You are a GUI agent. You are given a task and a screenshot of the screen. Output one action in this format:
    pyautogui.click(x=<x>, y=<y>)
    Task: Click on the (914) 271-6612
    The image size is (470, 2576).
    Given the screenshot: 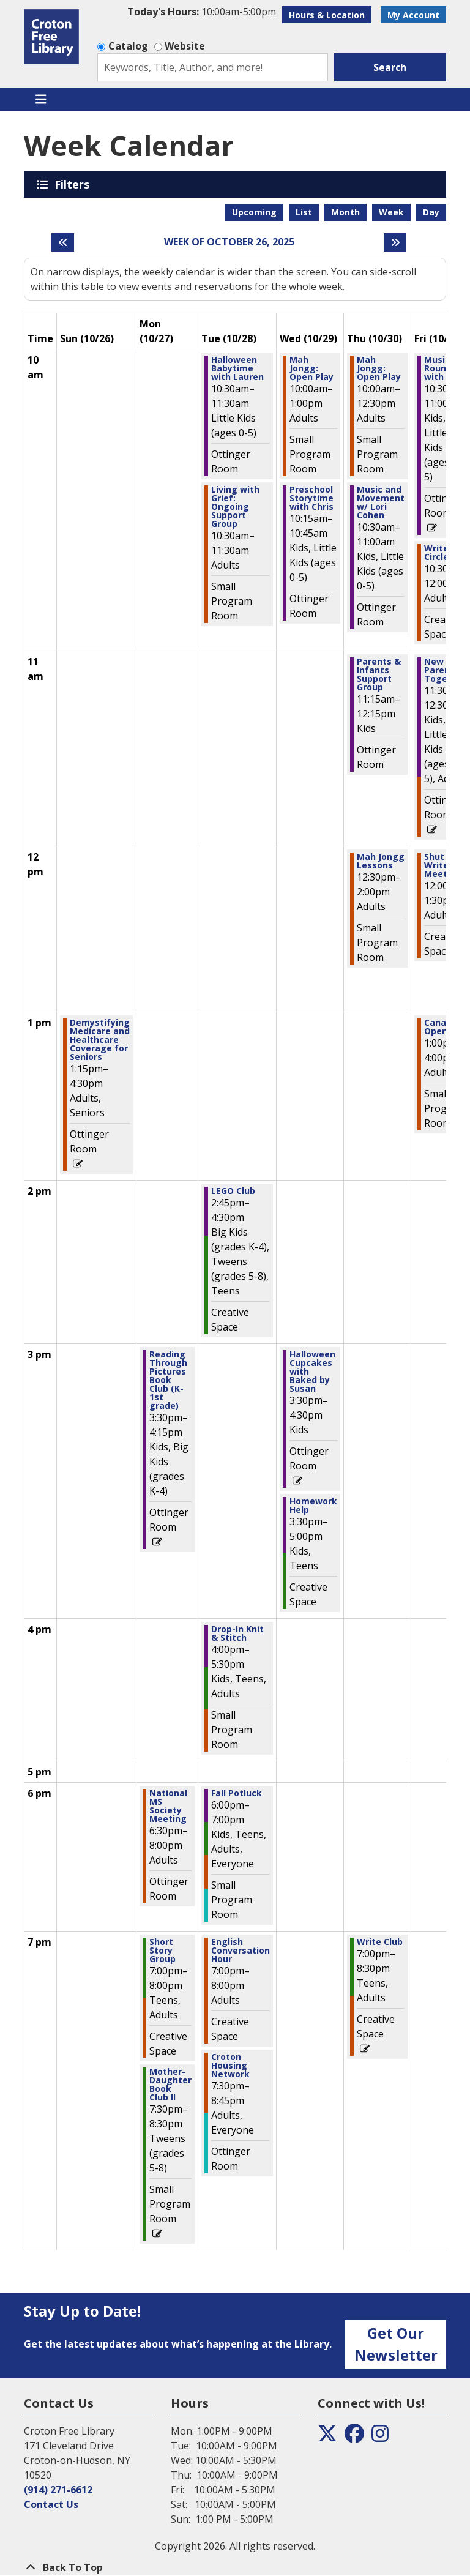 What is the action you would take?
    pyautogui.click(x=58, y=2489)
    